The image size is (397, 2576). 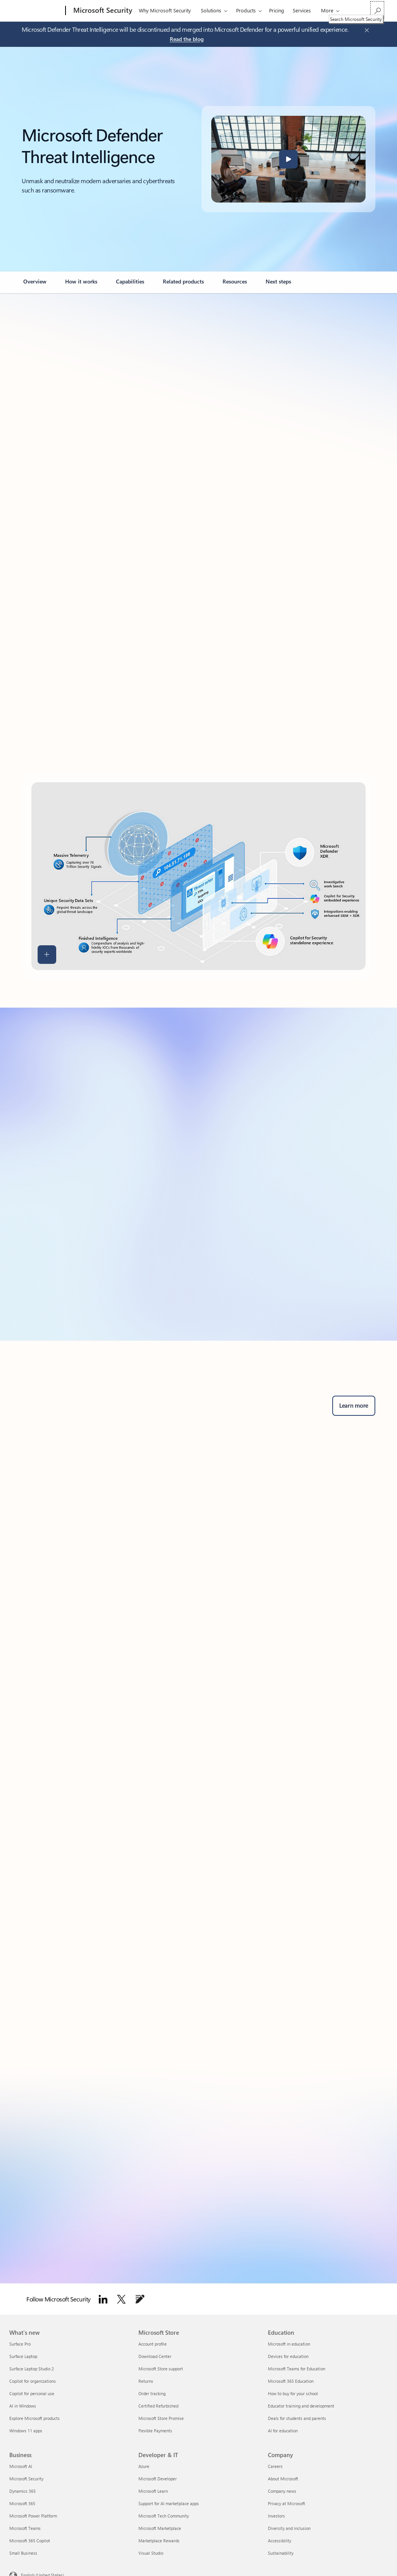 What do you see at coordinates (34, 2418) in the screenshot?
I see `Explore Microsoft products [Explore Microsoft products What's new]` at bounding box center [34, 2418].